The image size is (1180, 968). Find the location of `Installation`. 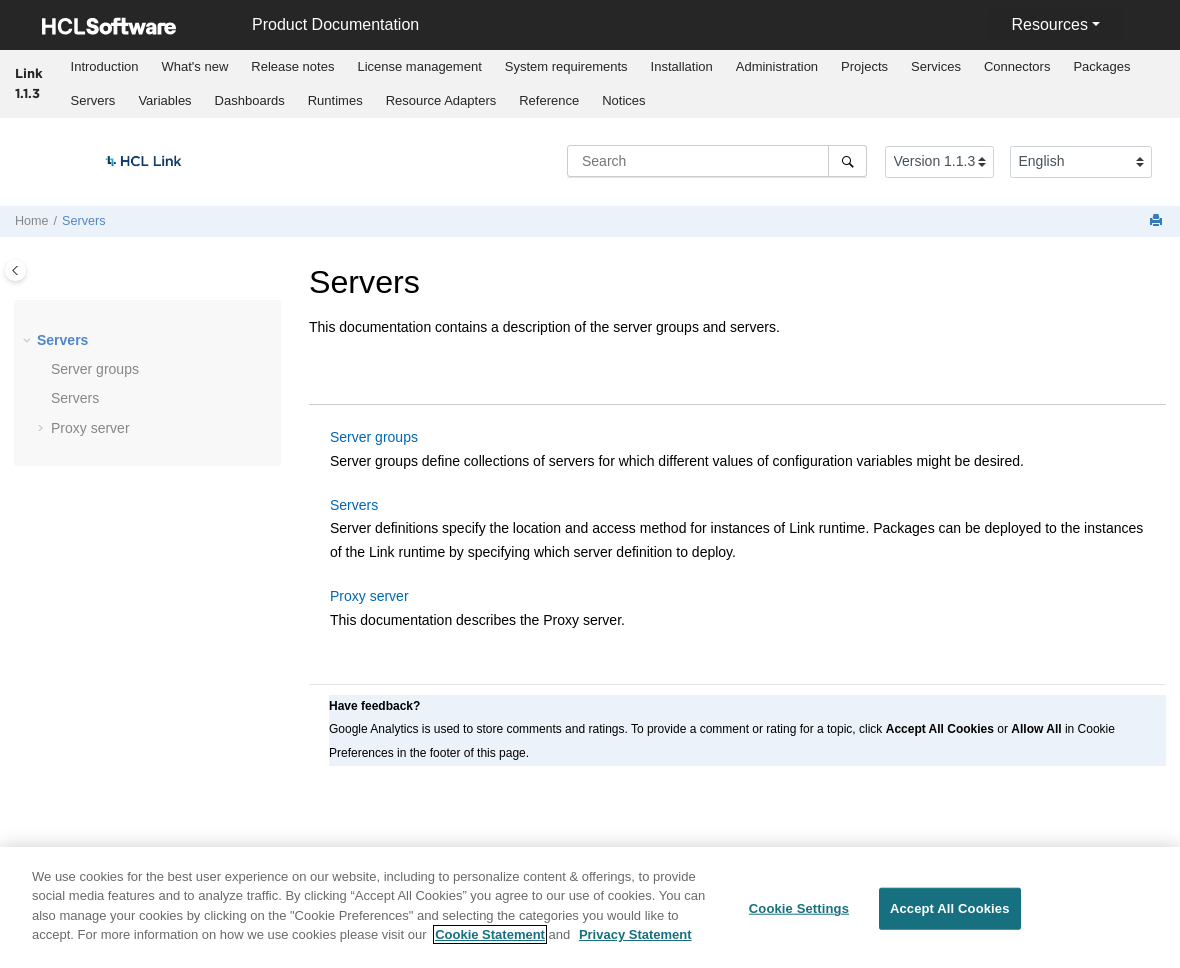

Installation is located at coordinates (682, 66).